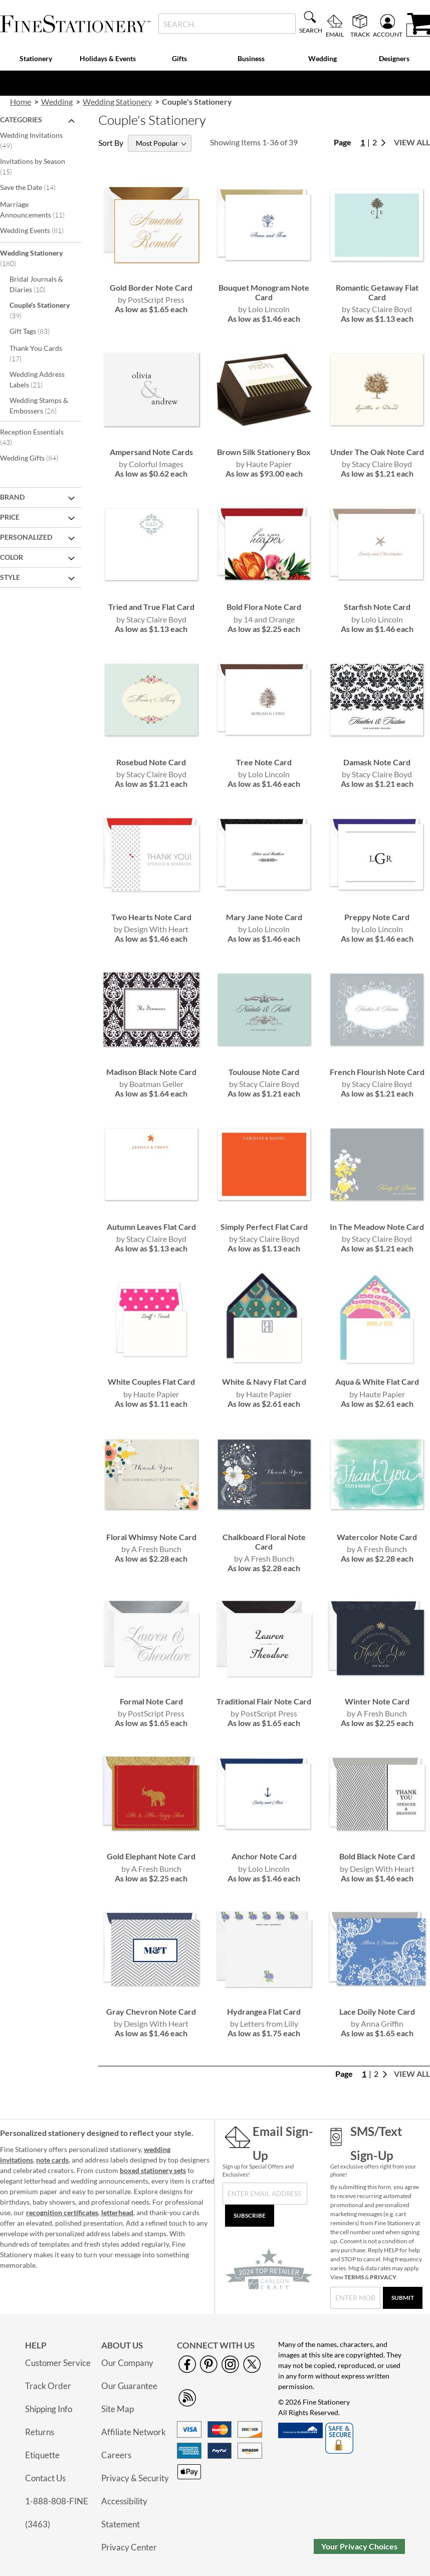  I want to click on White Couples Flat Card, so click(151, 1381).